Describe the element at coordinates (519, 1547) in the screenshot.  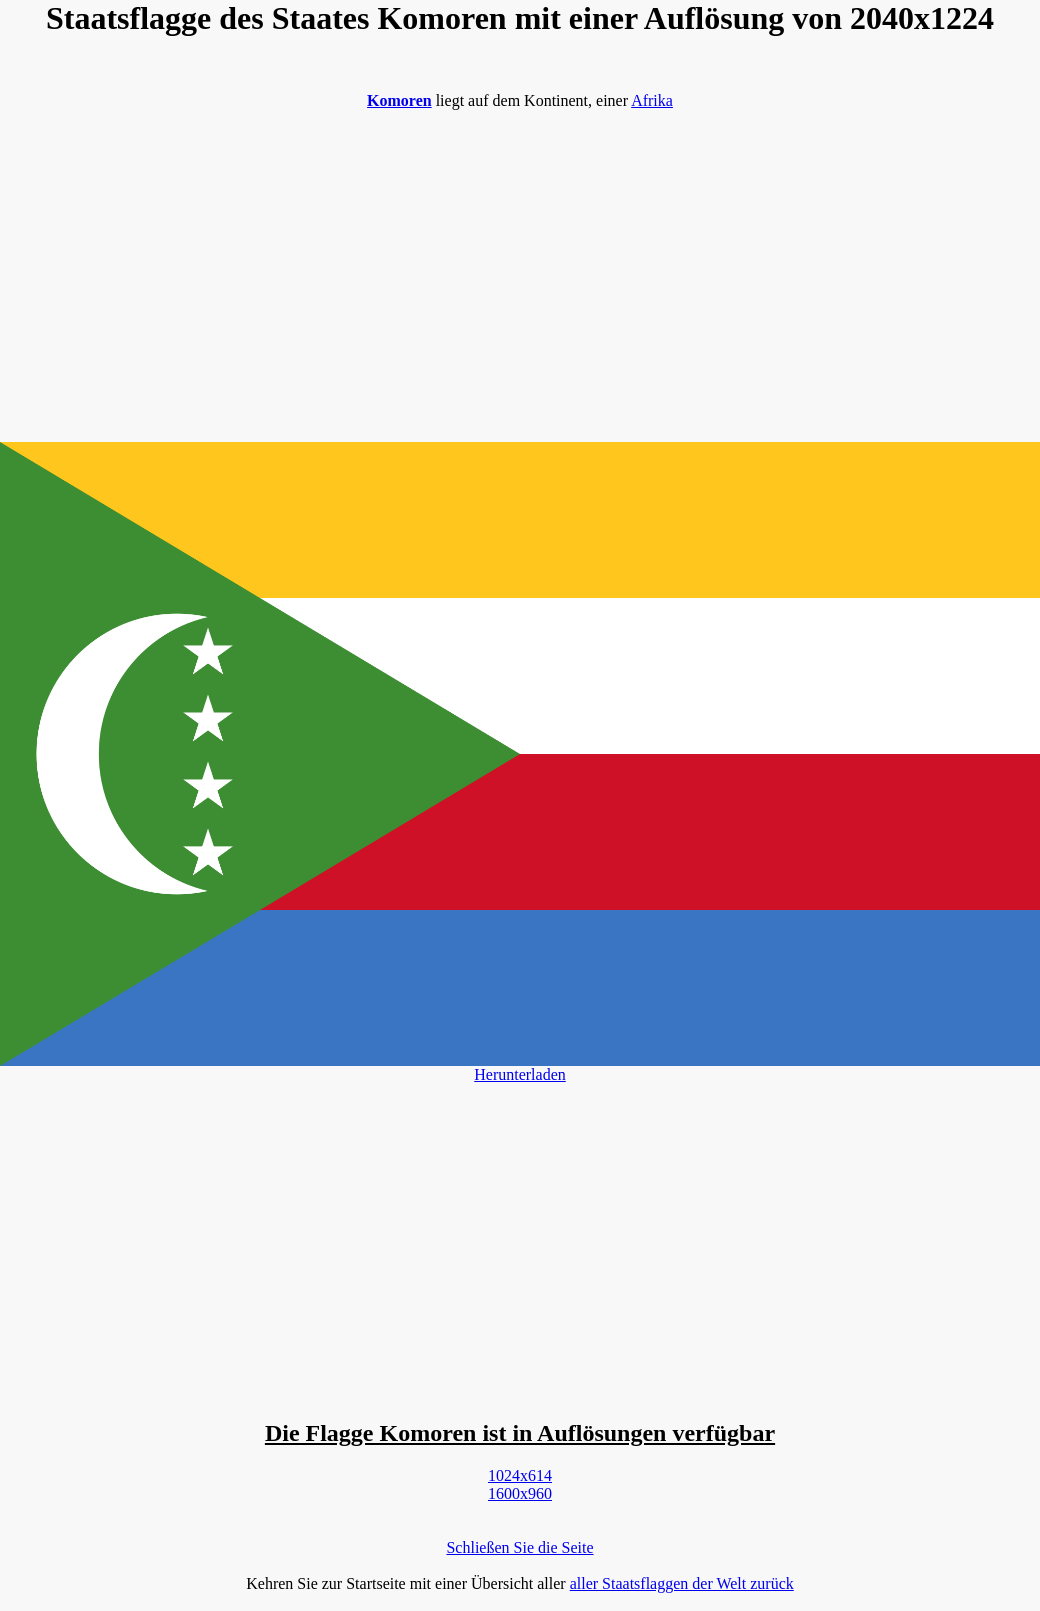
I see `Schließen Sie die Seite` at that location.